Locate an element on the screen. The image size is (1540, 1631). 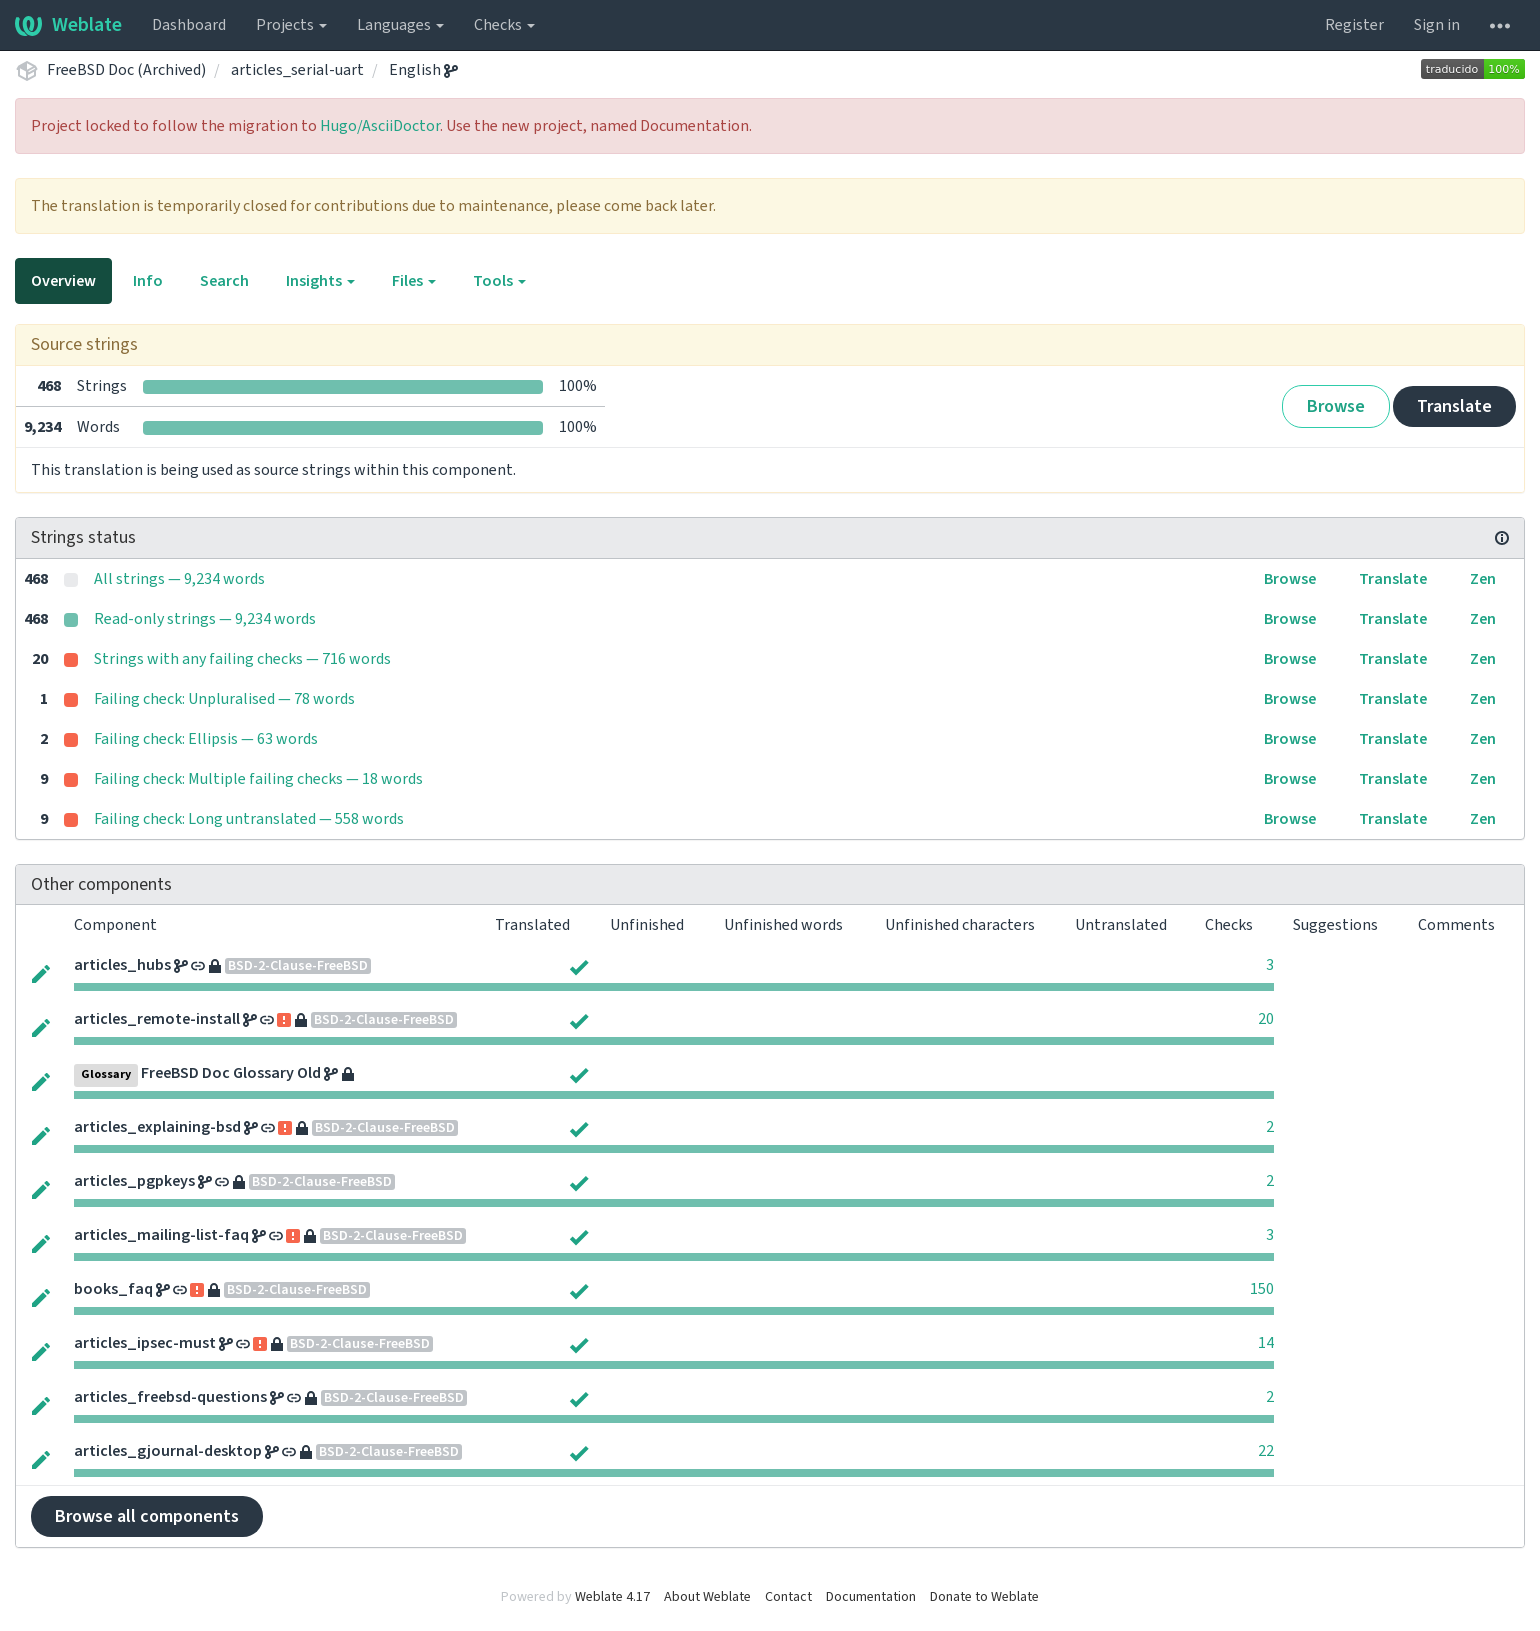
Languages is located at coordinates (400, 25).